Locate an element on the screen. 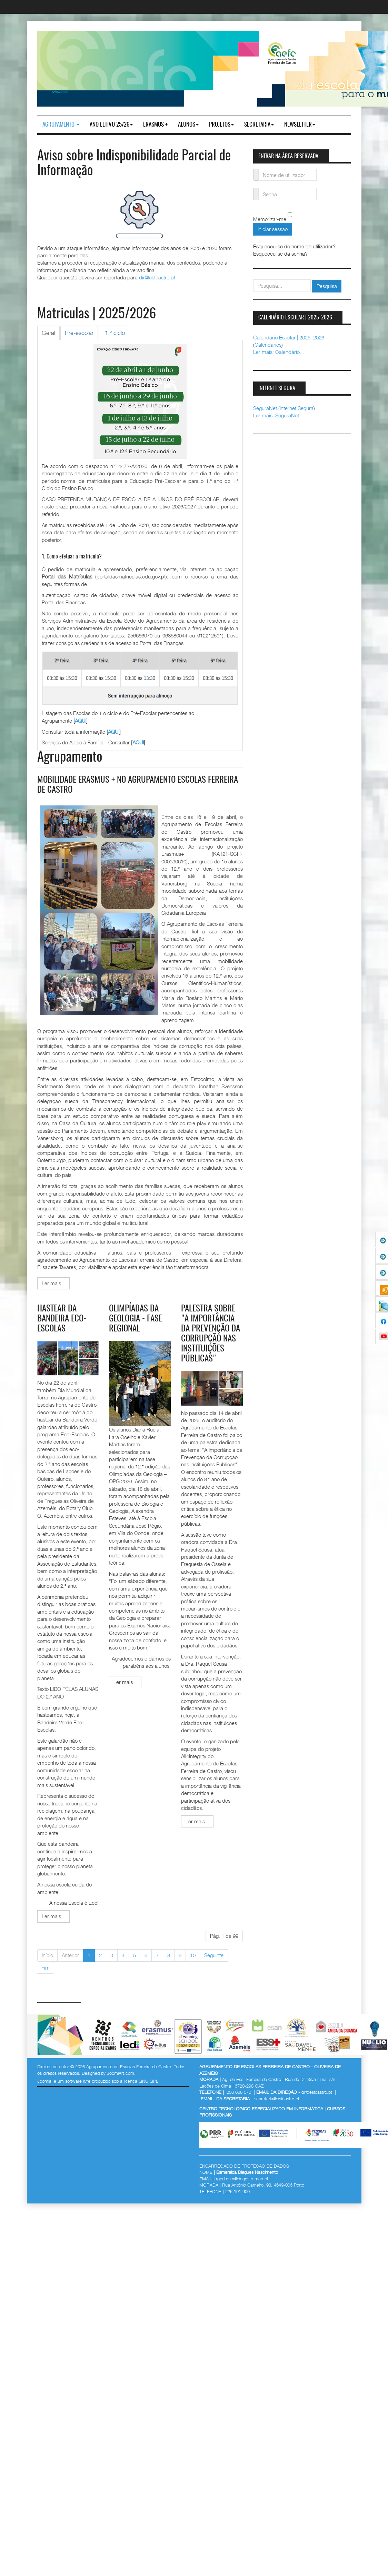  dir@esfcastro.pt is located at coordinates (157, 277).